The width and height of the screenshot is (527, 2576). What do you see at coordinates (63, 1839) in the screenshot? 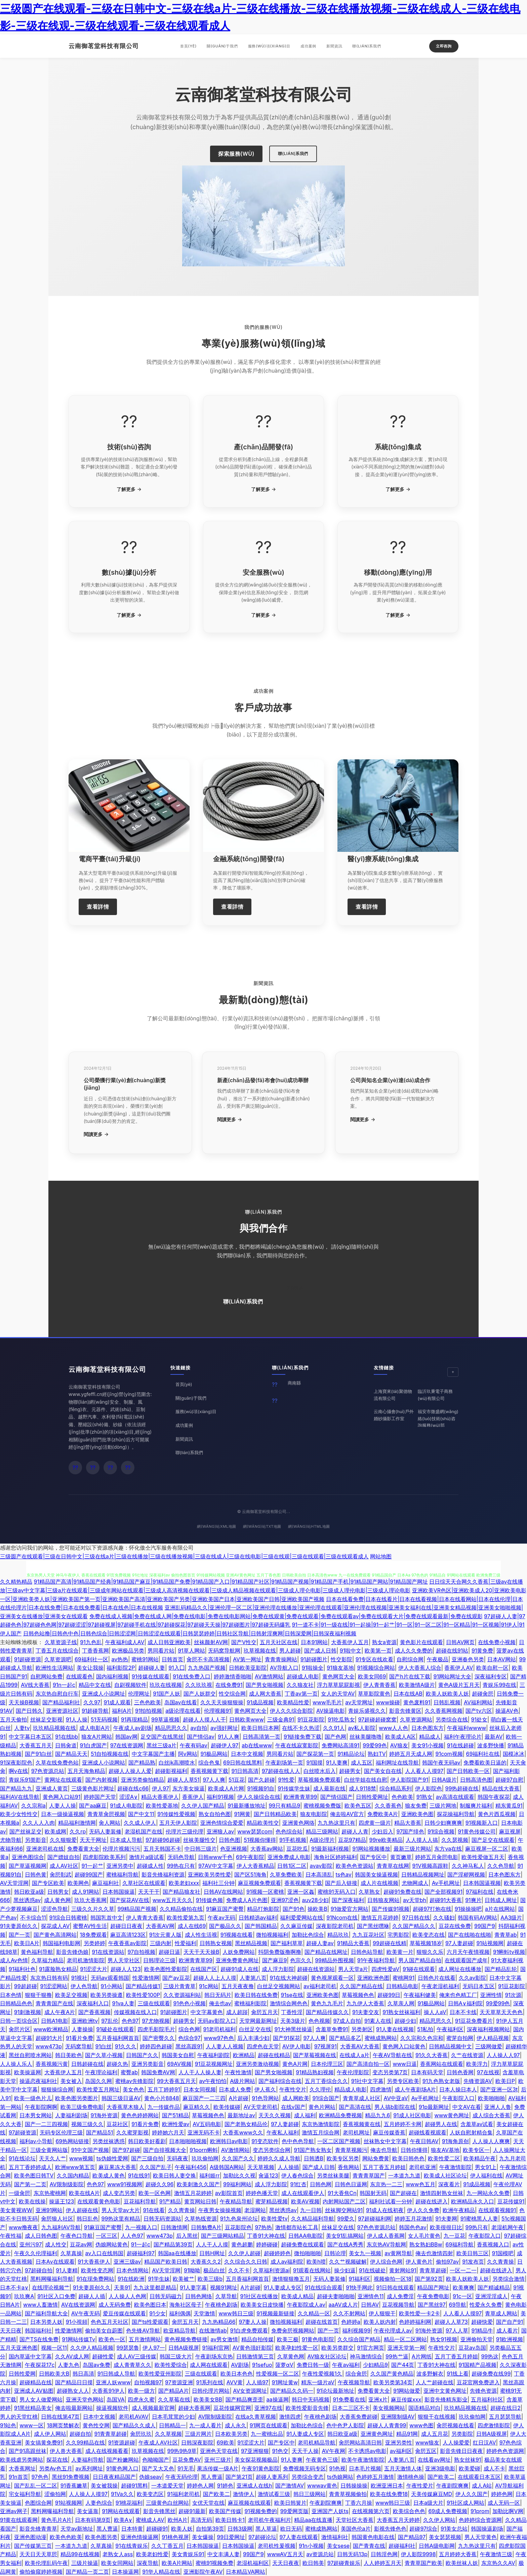
I see `久久狠狠爱` at bounding box center [63, 1839].